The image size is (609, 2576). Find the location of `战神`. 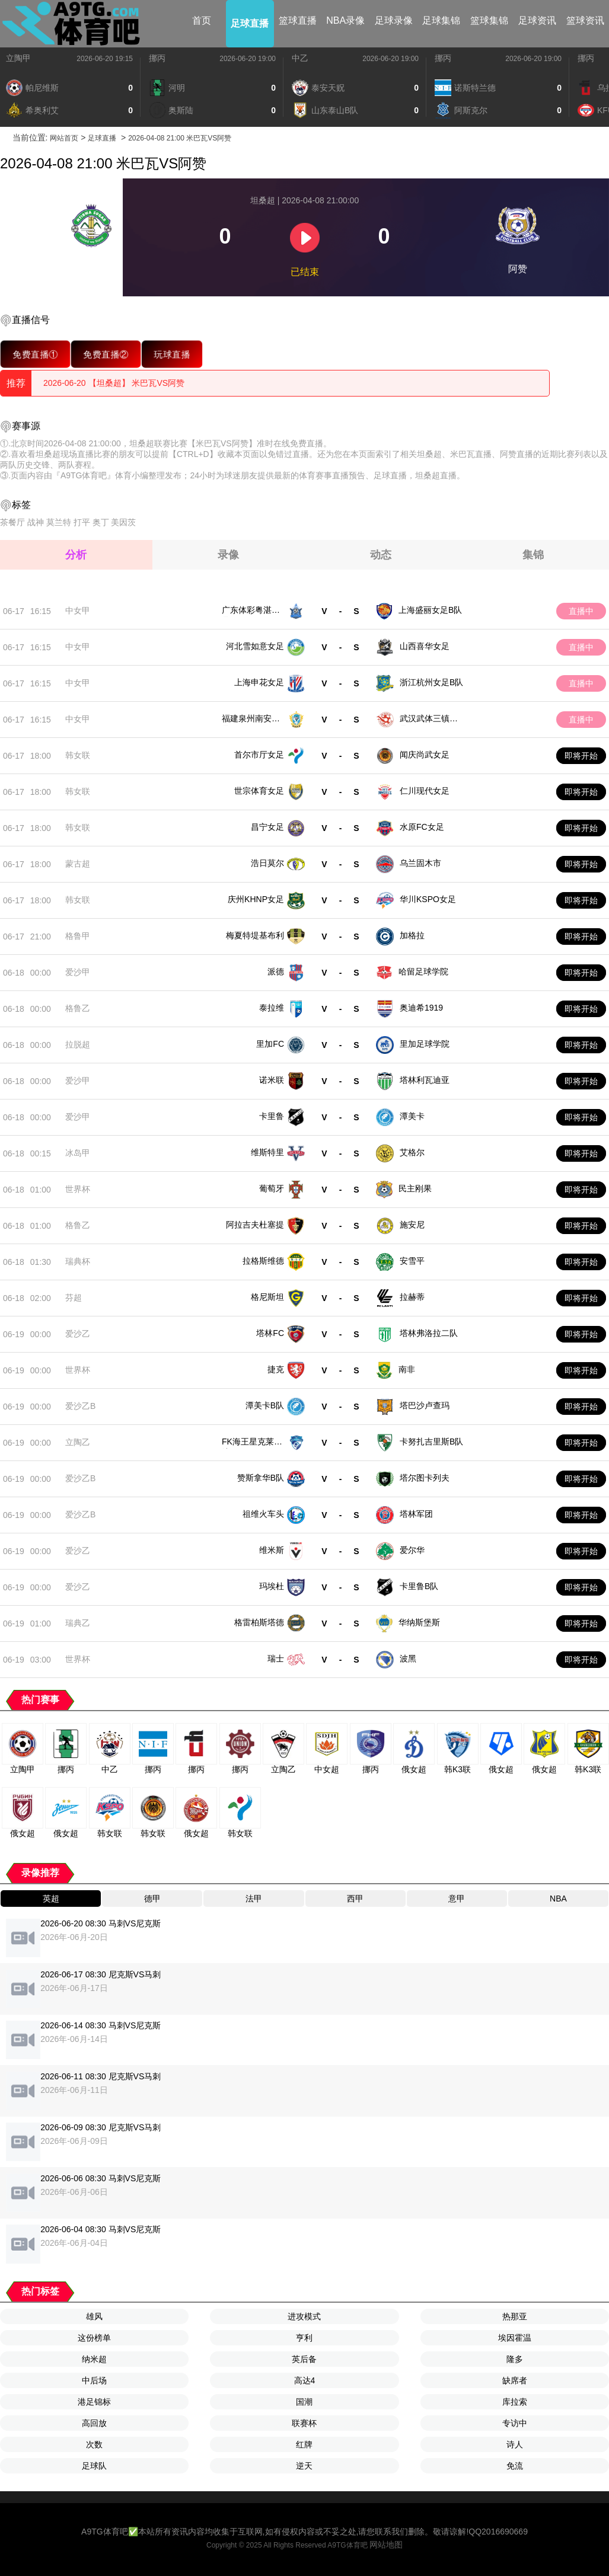

战神 is located at coordinates (35, 522).